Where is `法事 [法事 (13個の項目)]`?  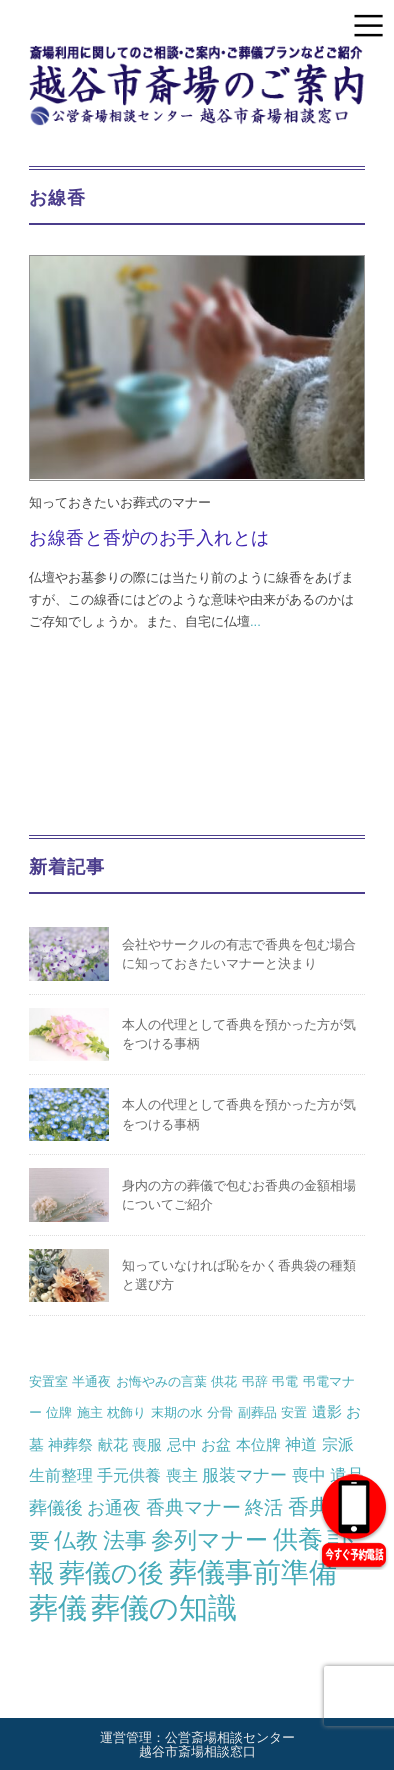
法事 [法事 (13個の項目)] is located at coordinates (125, 1540).